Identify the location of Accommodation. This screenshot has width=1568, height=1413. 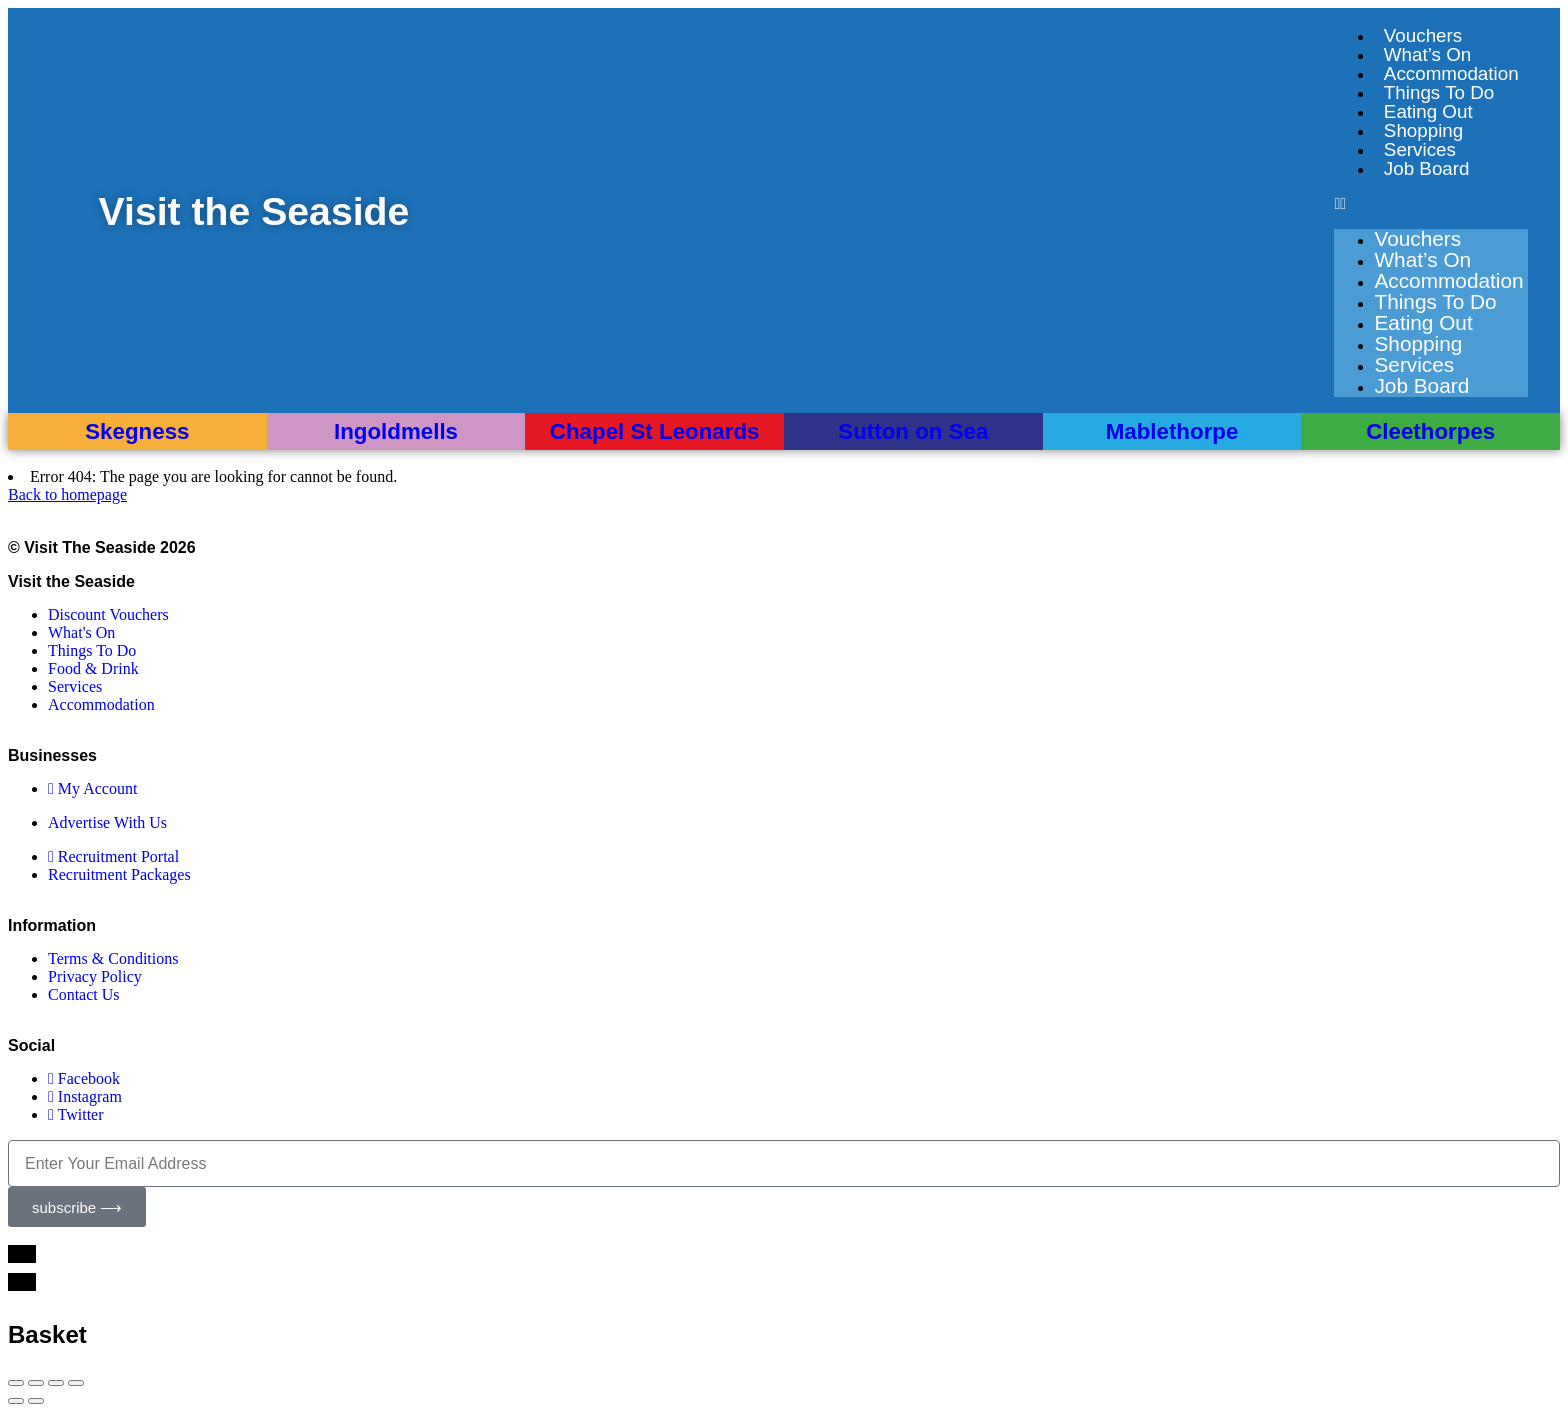
(1451, 73).